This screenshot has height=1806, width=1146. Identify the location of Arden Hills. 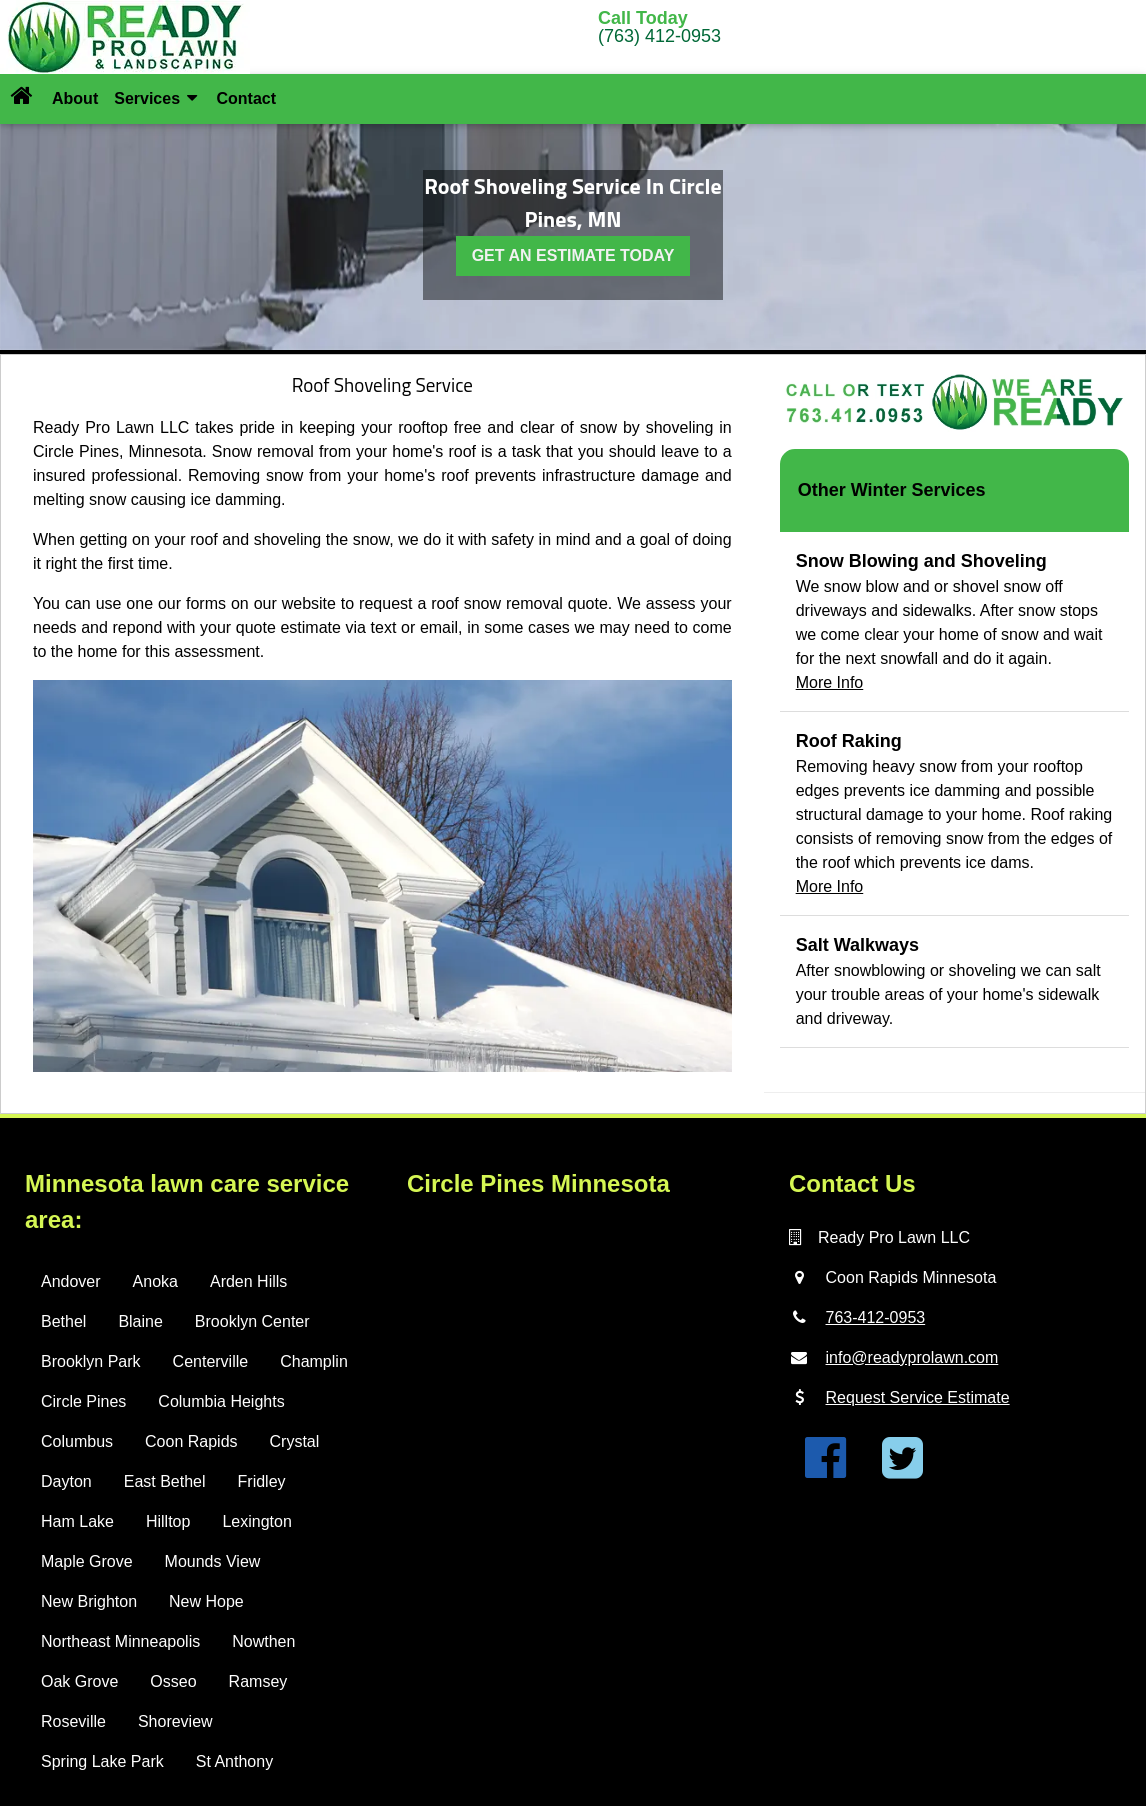
(248, 1281).